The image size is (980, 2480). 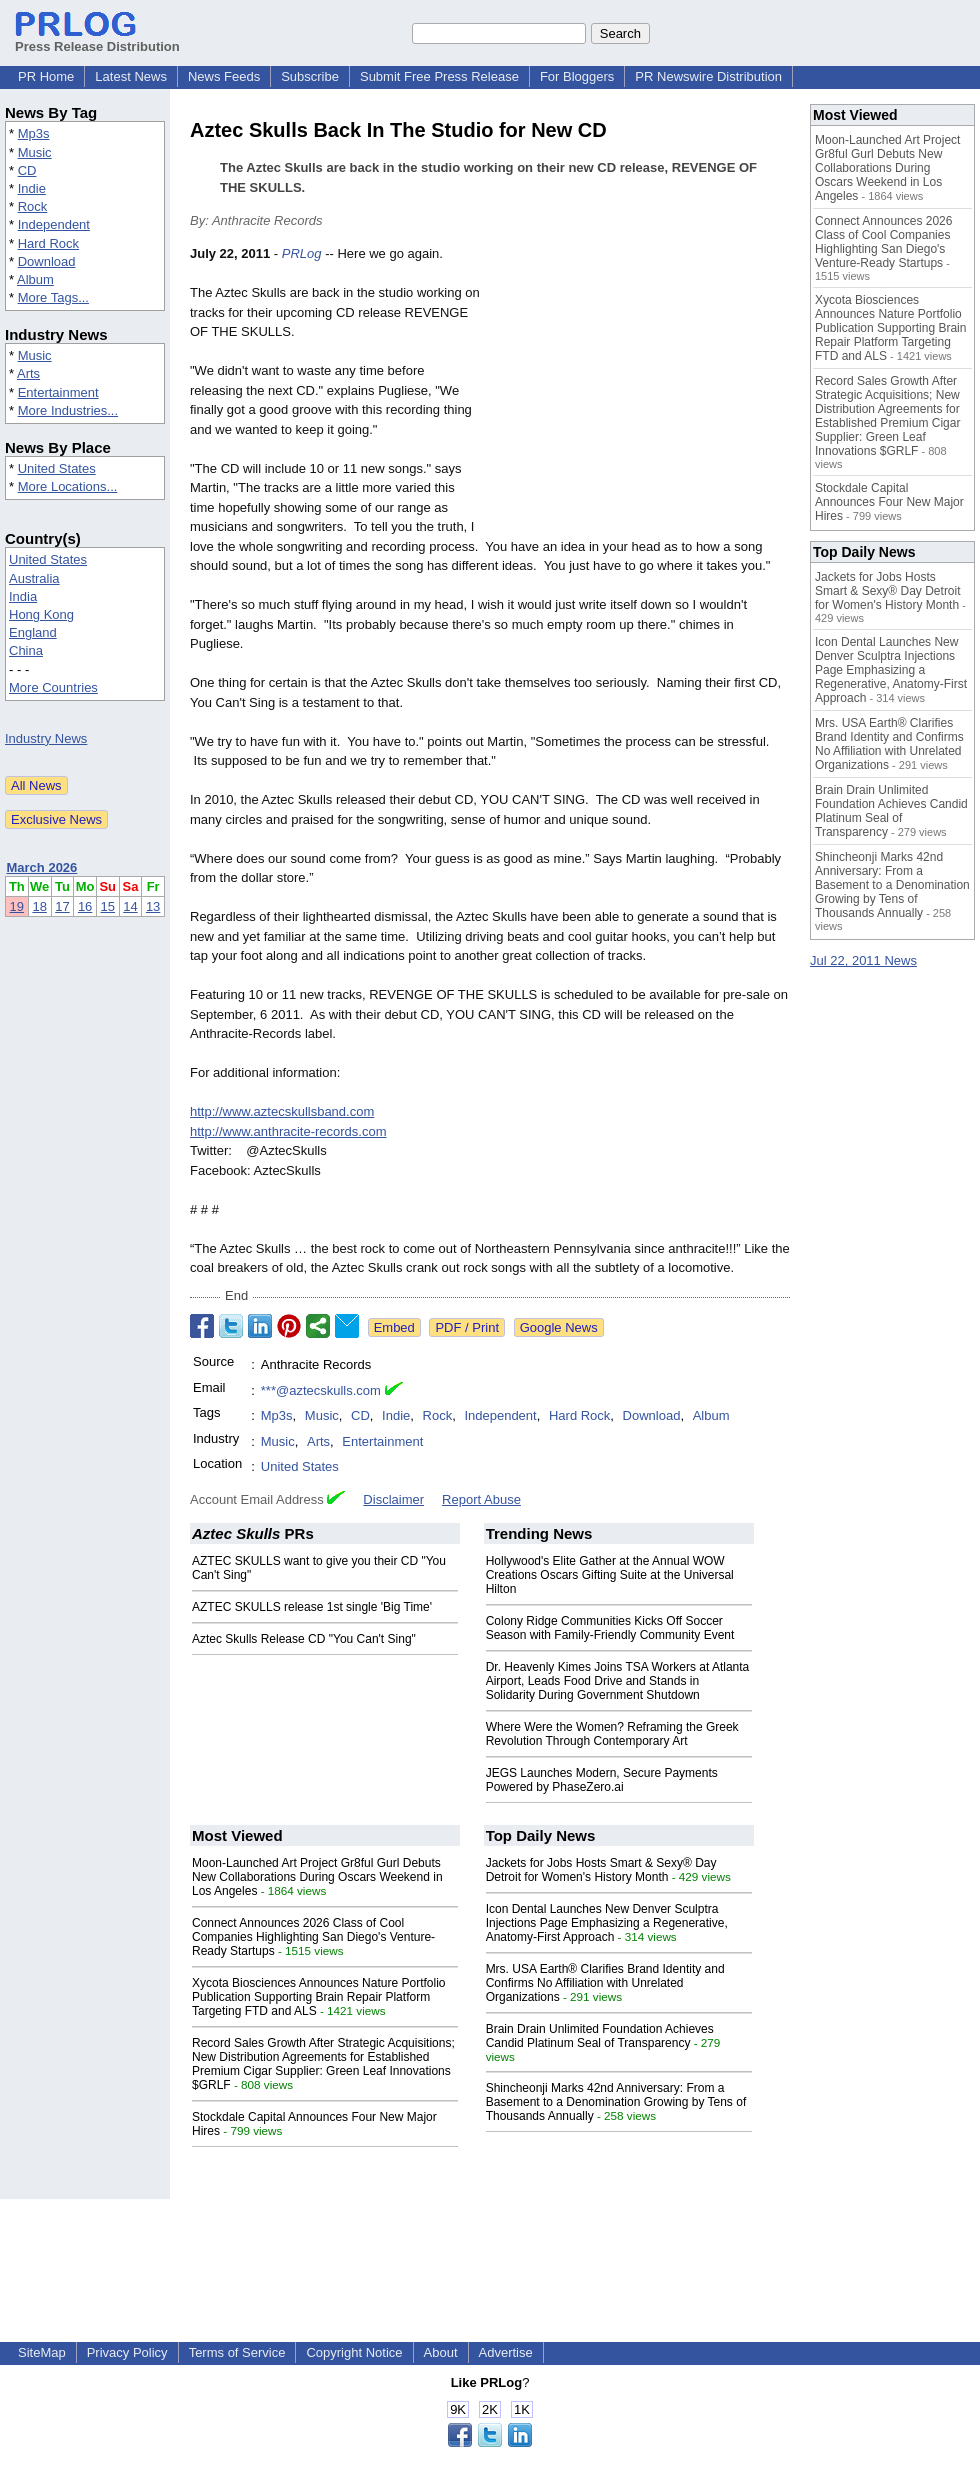 What do you see at coordinates (35, 152) in the screenshot?
I see `Music` at bounding box center [35, 152].